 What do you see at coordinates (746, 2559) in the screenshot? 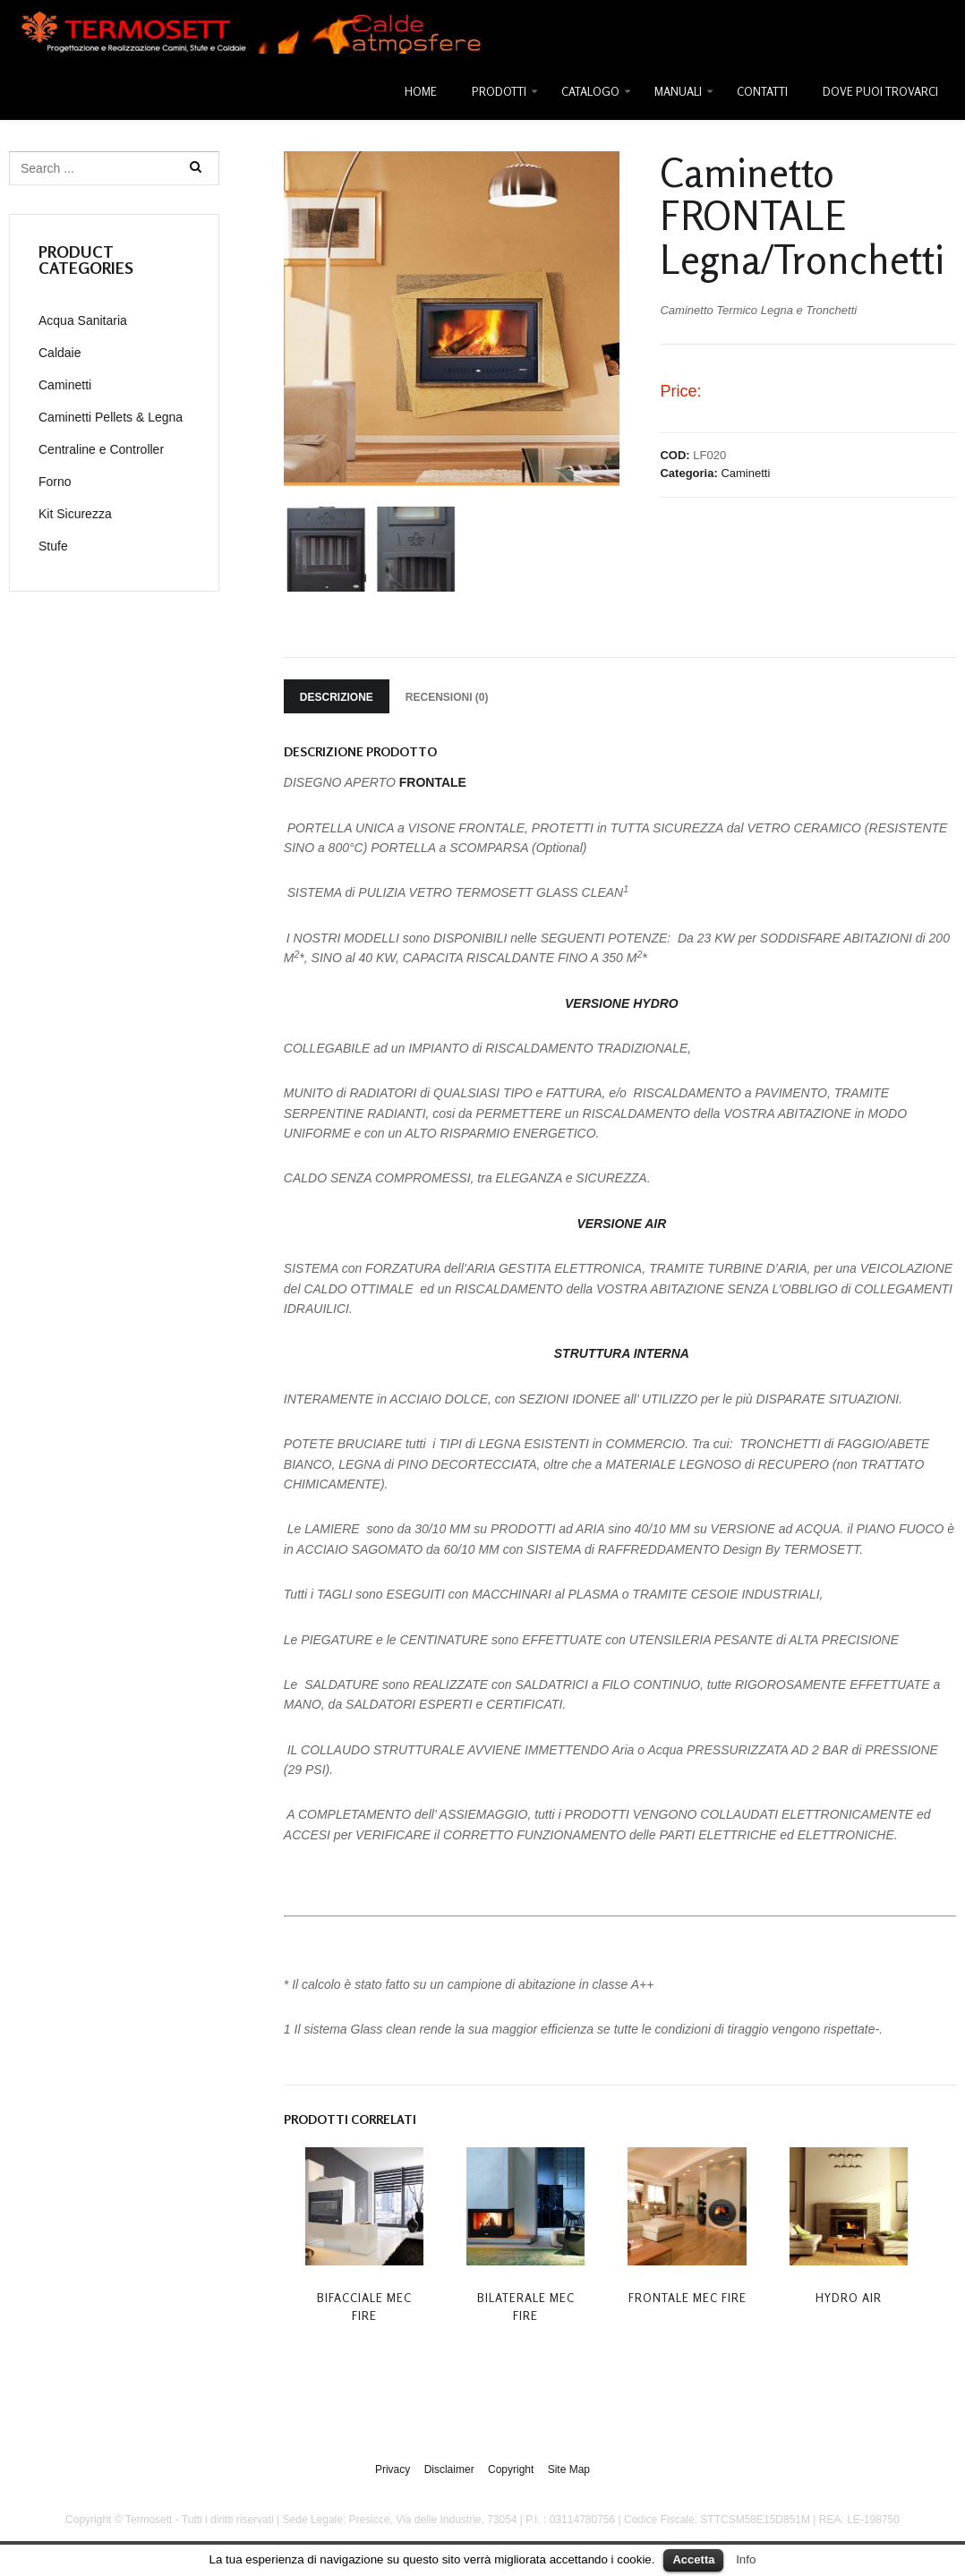
I see `Info` at bounding box center [746, 2559].